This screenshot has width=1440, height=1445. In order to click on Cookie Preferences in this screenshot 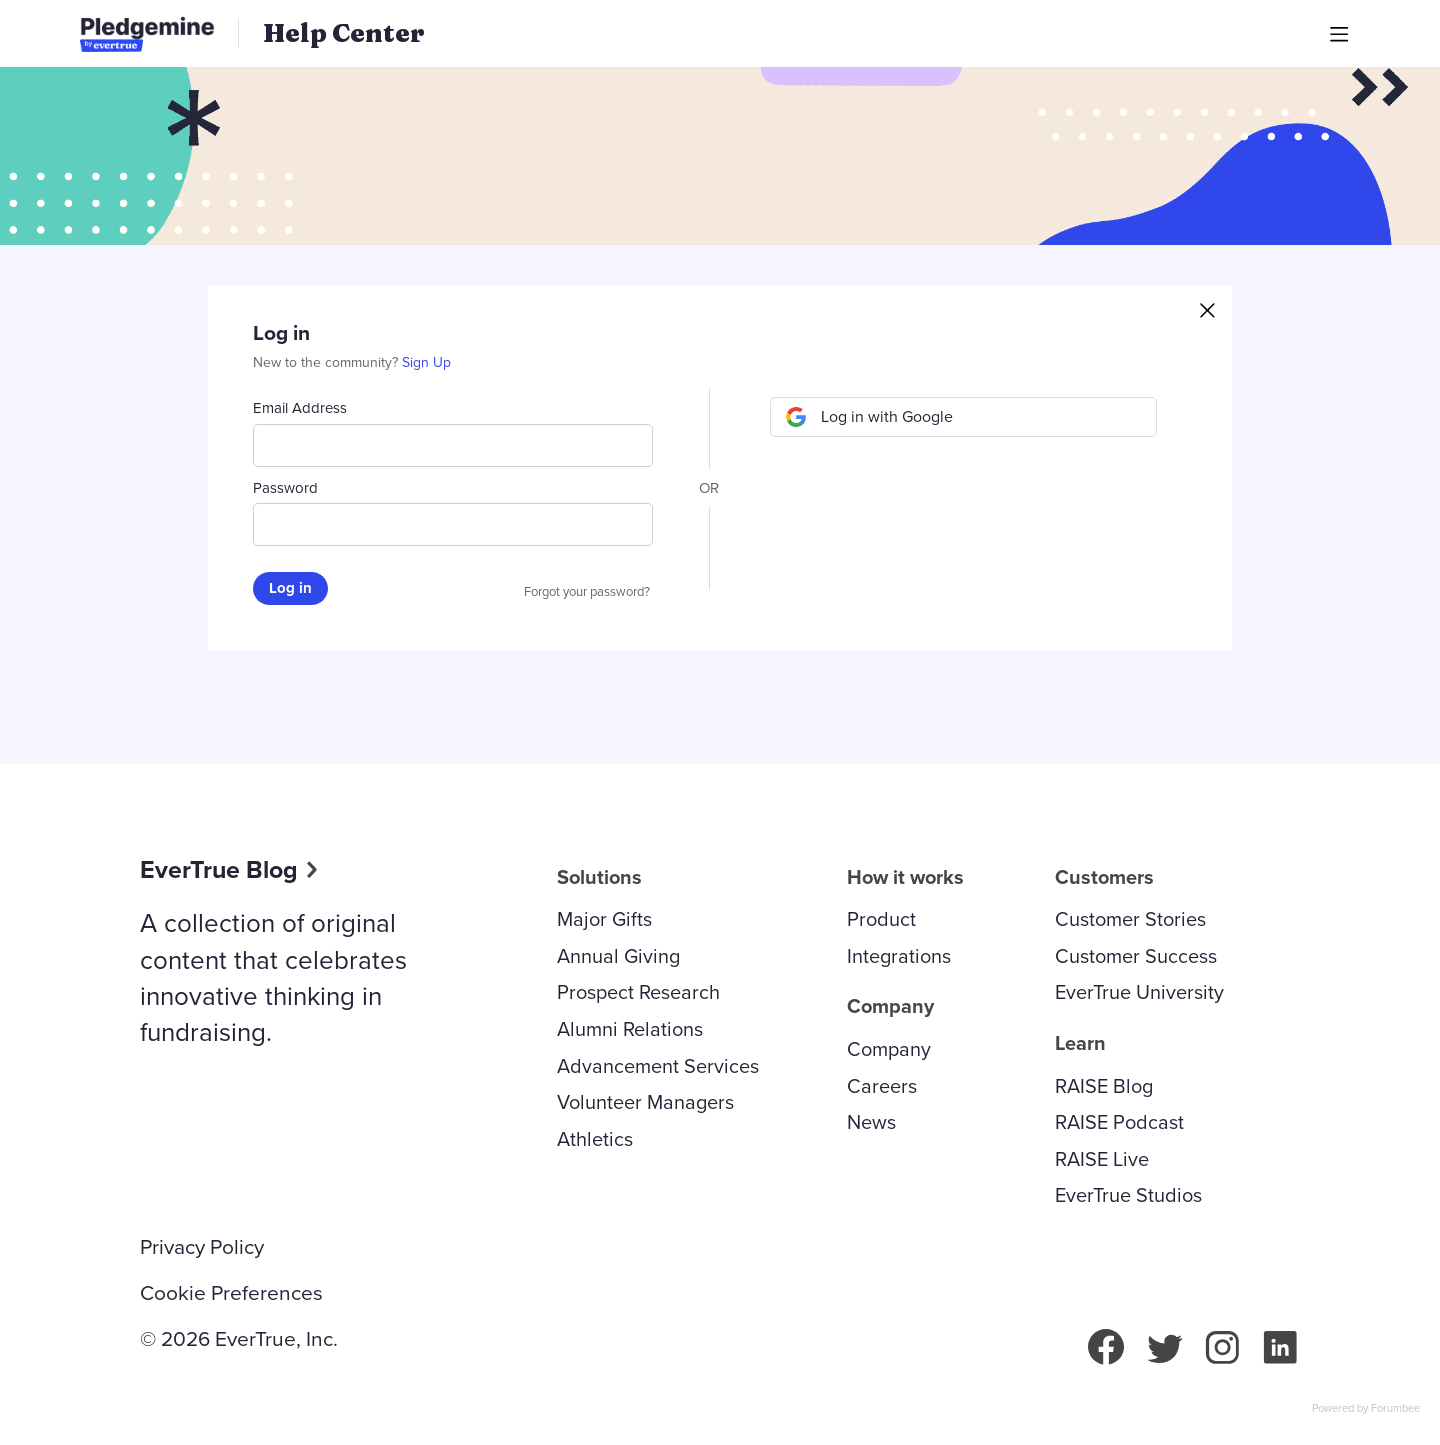, I will do `click(231, 1293)`.